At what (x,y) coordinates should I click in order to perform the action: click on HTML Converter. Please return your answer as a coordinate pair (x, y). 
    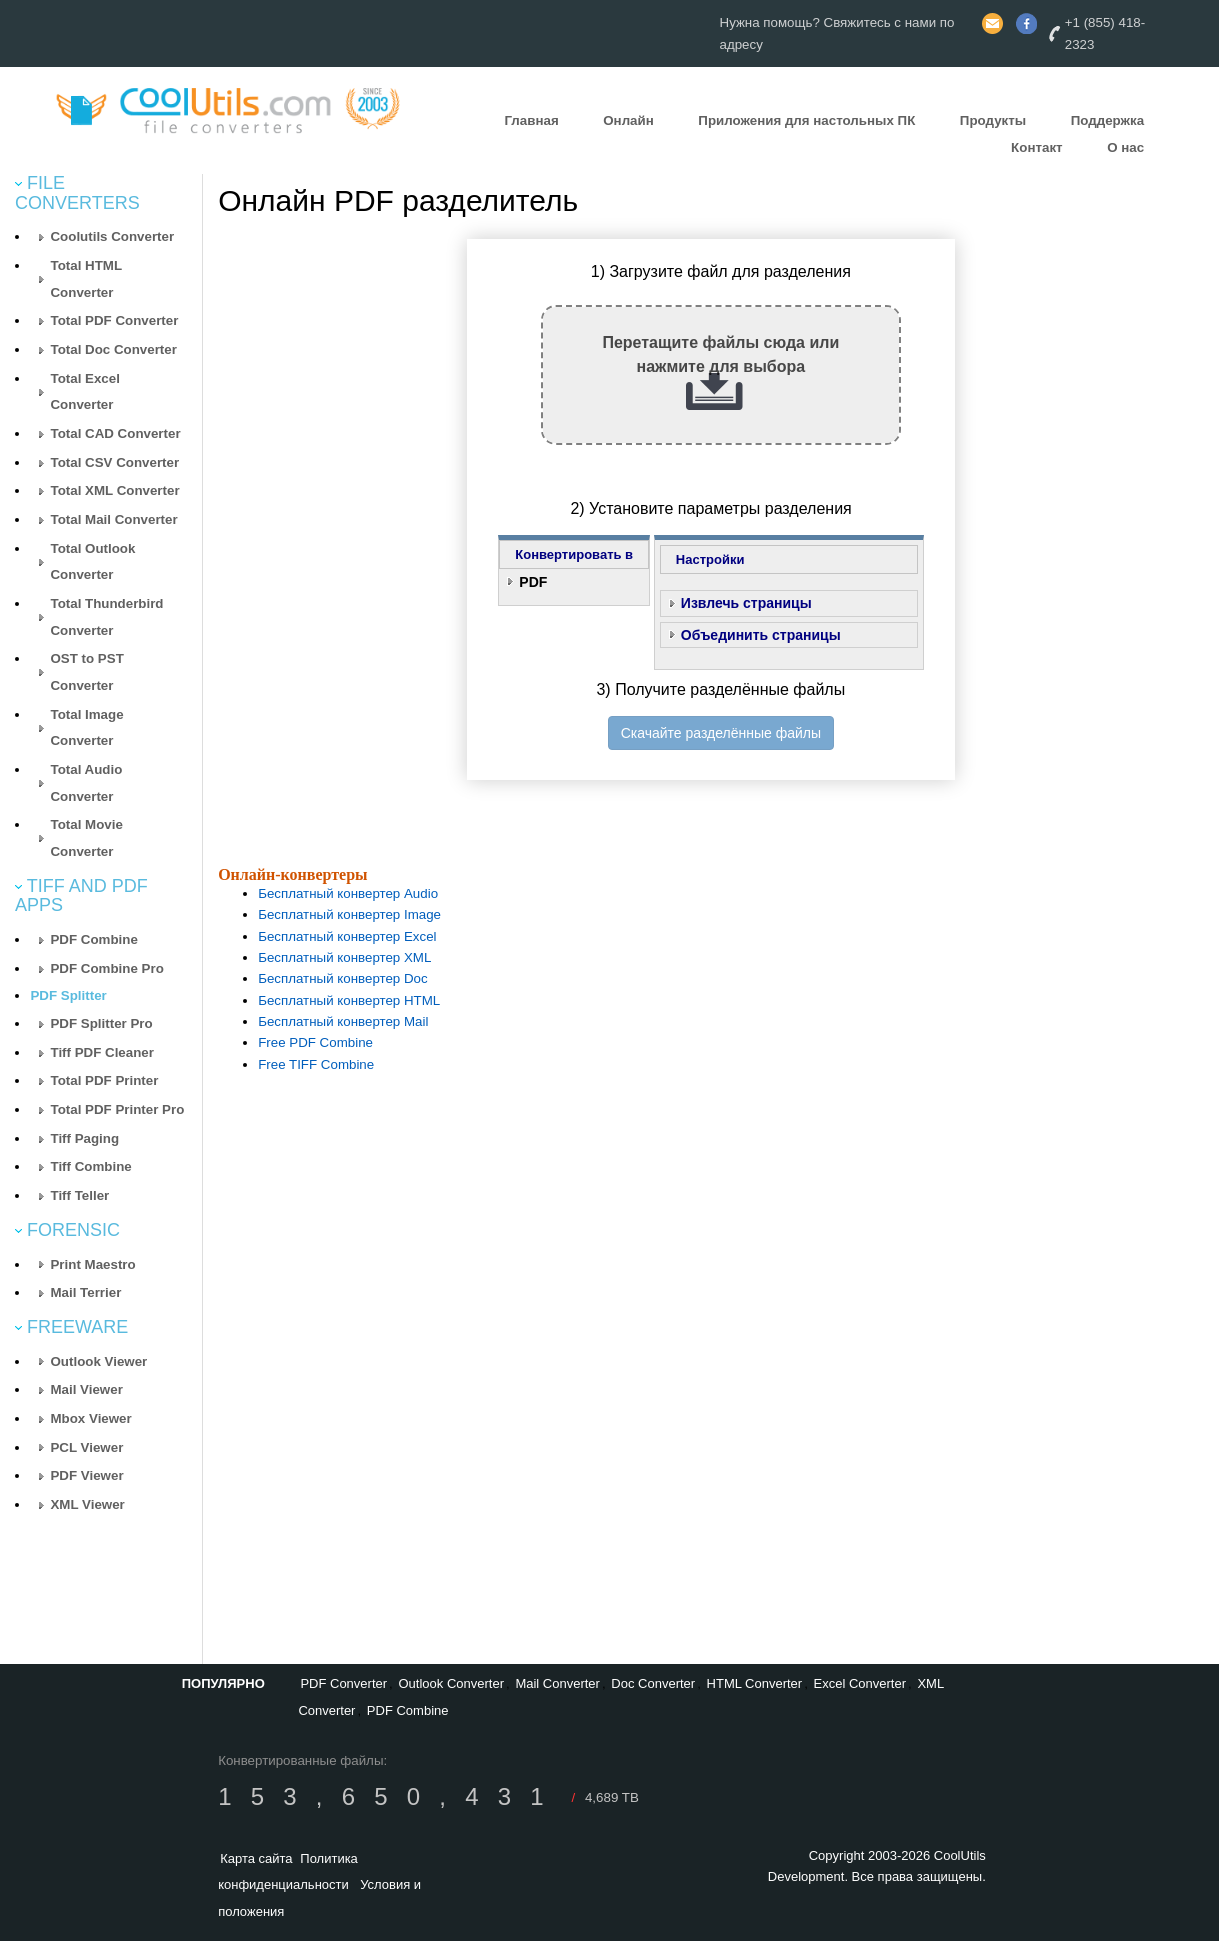
    Looking at the image, I should click on (755, 1683).